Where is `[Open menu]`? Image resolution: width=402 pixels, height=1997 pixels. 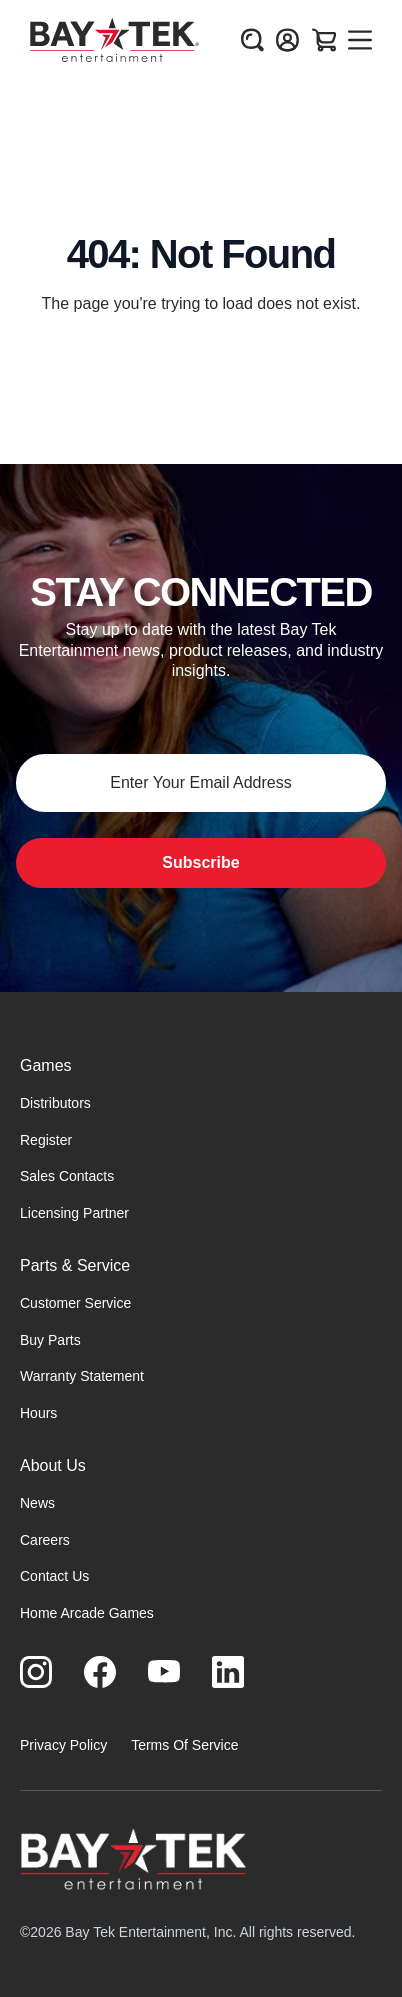
[Open menu] is located at coordinates (360, 40).